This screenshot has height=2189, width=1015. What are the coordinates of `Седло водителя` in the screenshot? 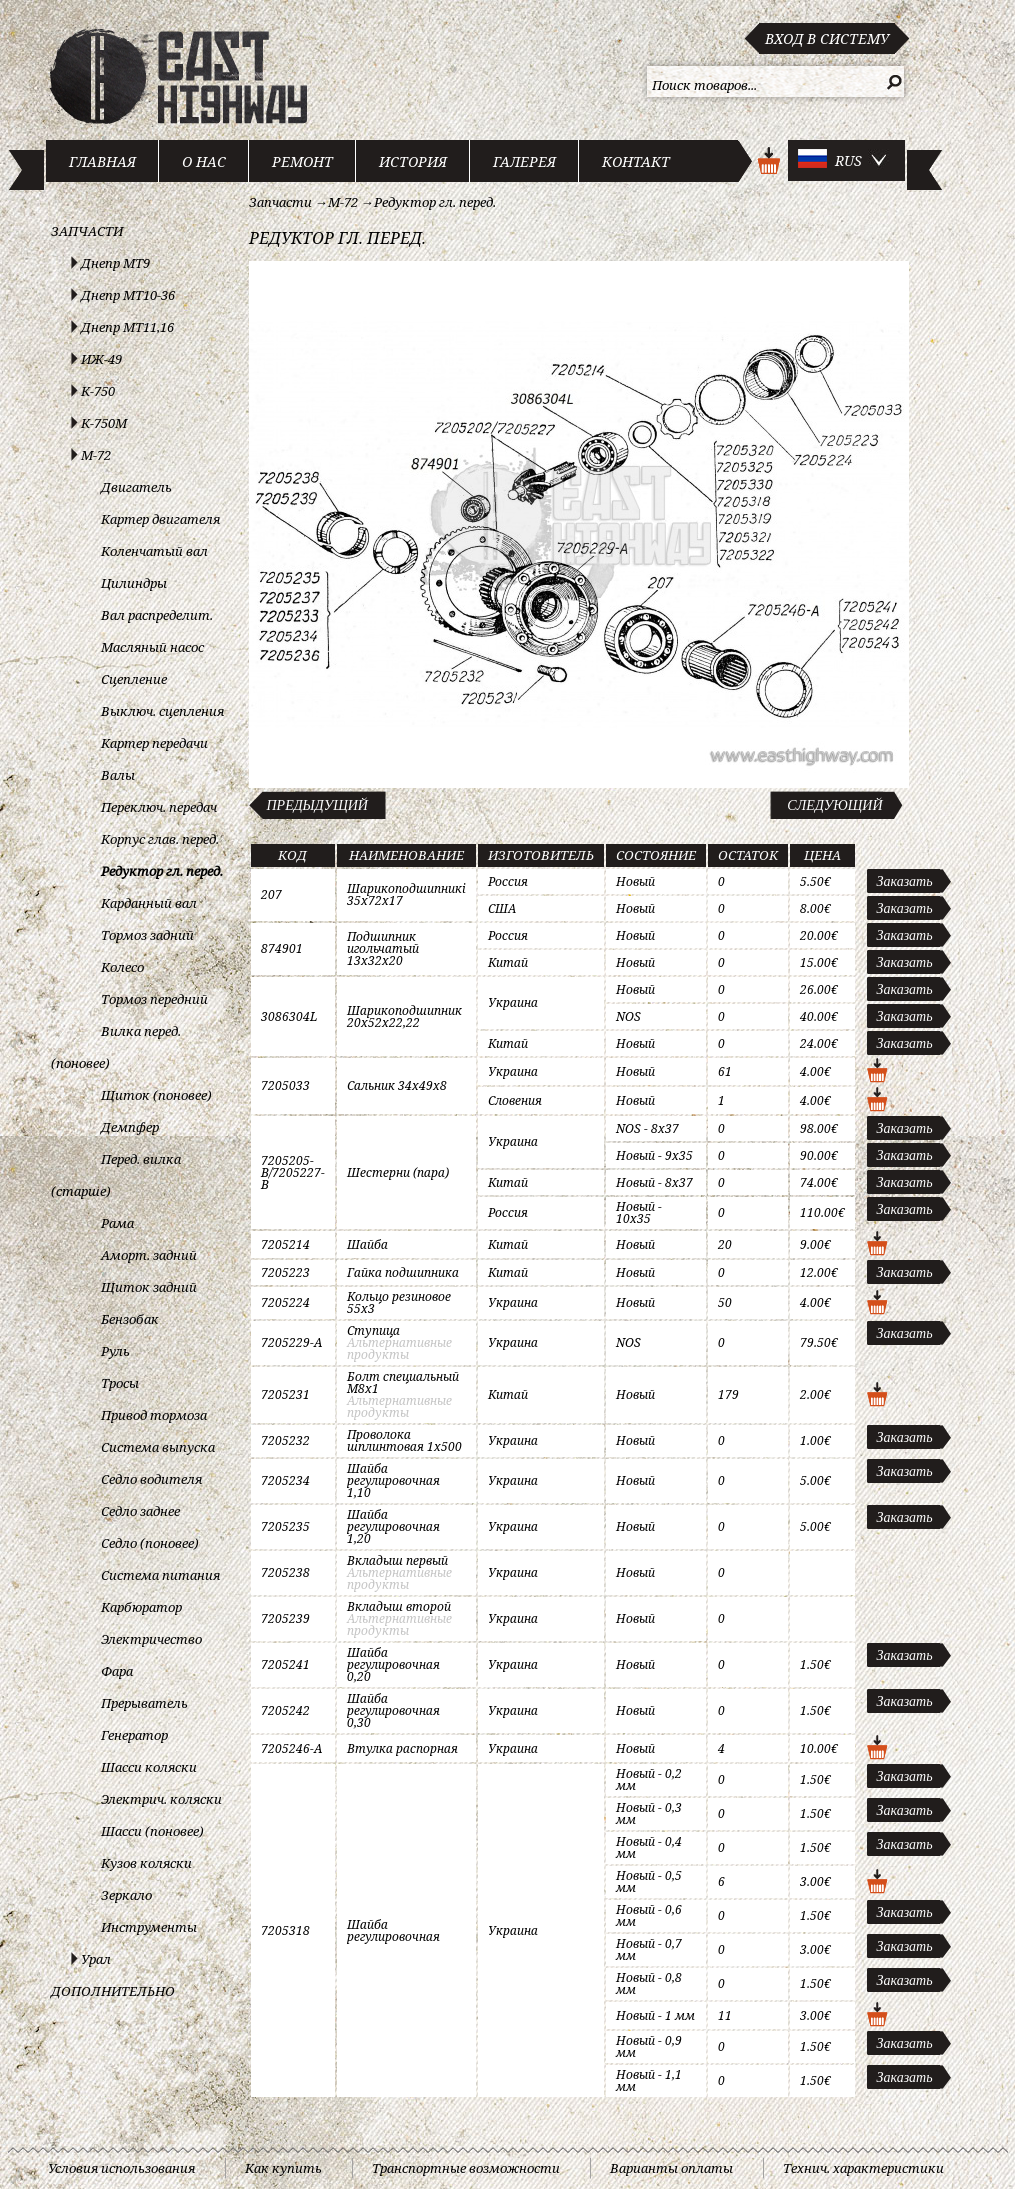 It's located at (151, 1479).